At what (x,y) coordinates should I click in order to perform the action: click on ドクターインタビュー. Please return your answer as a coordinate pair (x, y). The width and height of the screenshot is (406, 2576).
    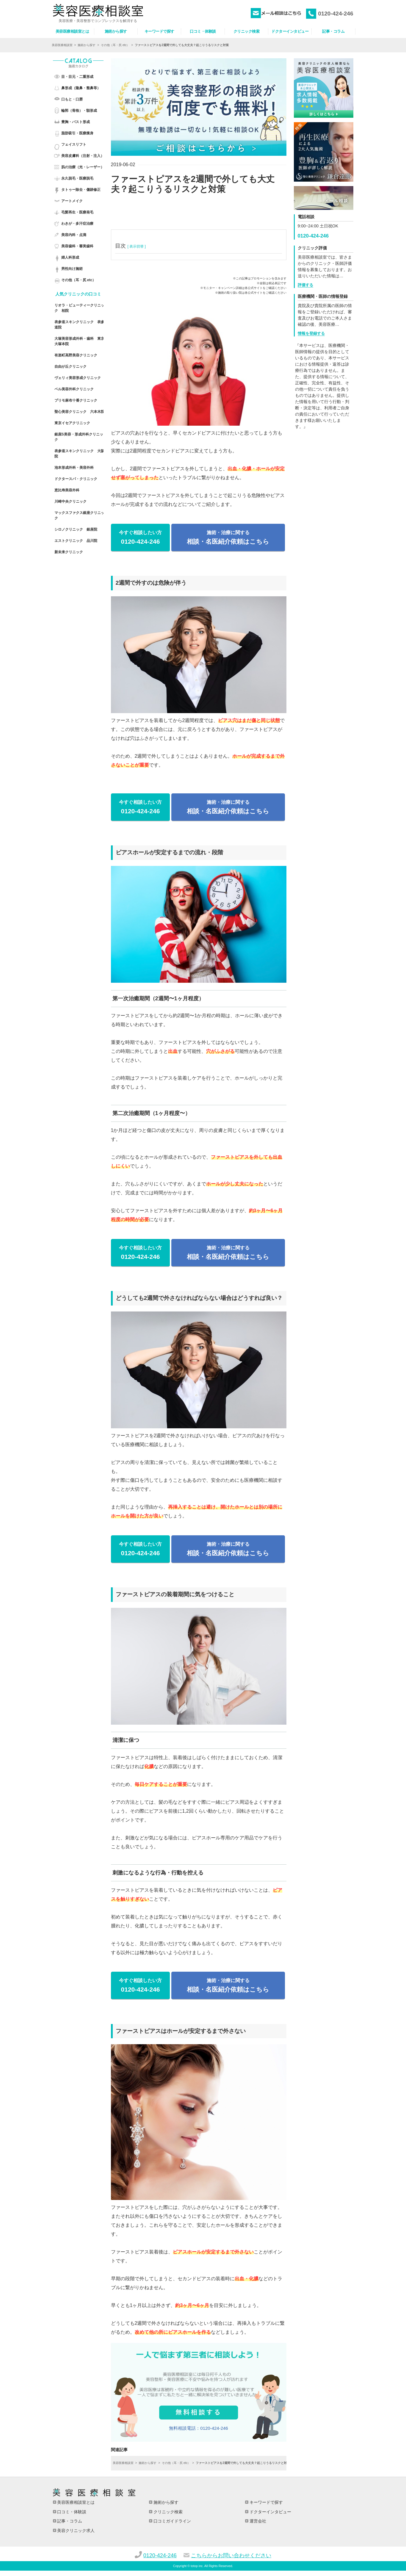
    Looking at the image, I should click on (269, 2511).